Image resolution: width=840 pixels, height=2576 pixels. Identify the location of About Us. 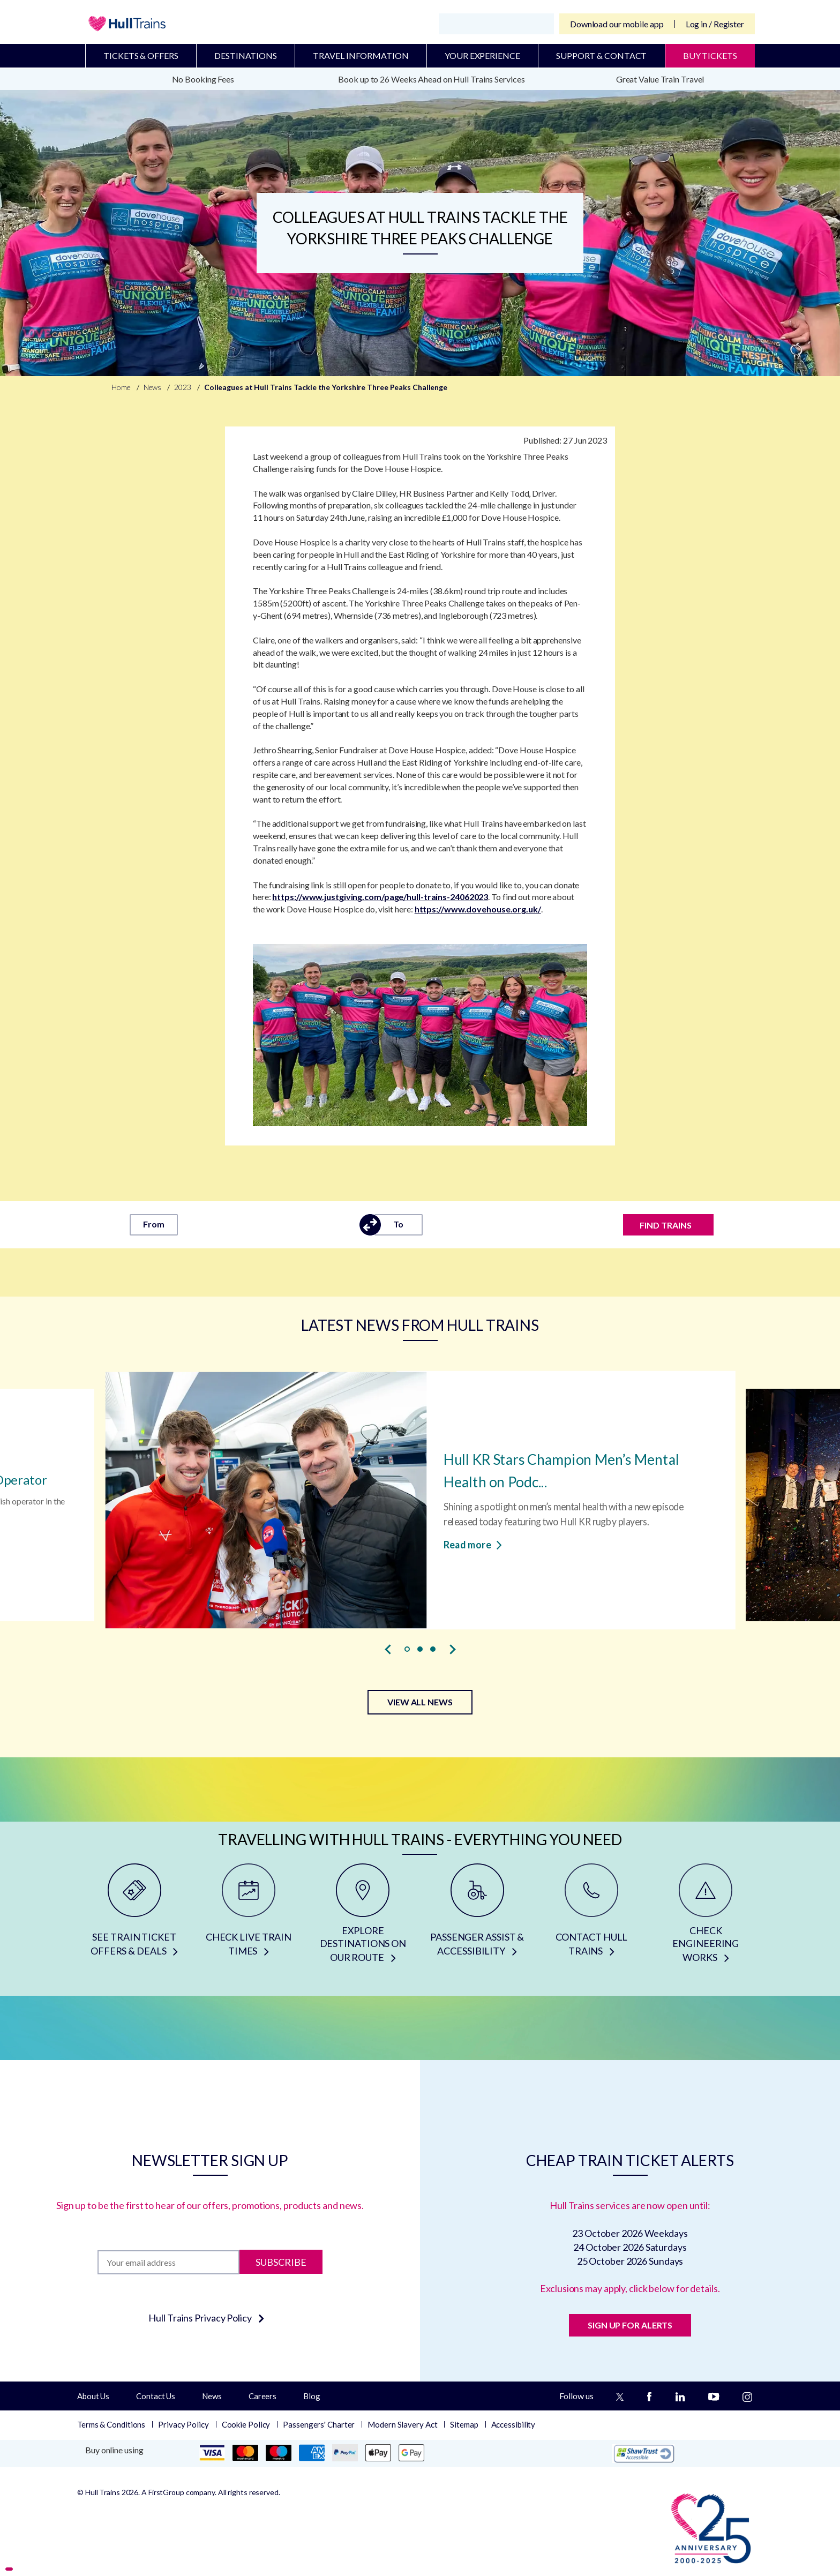
(93, 2396).